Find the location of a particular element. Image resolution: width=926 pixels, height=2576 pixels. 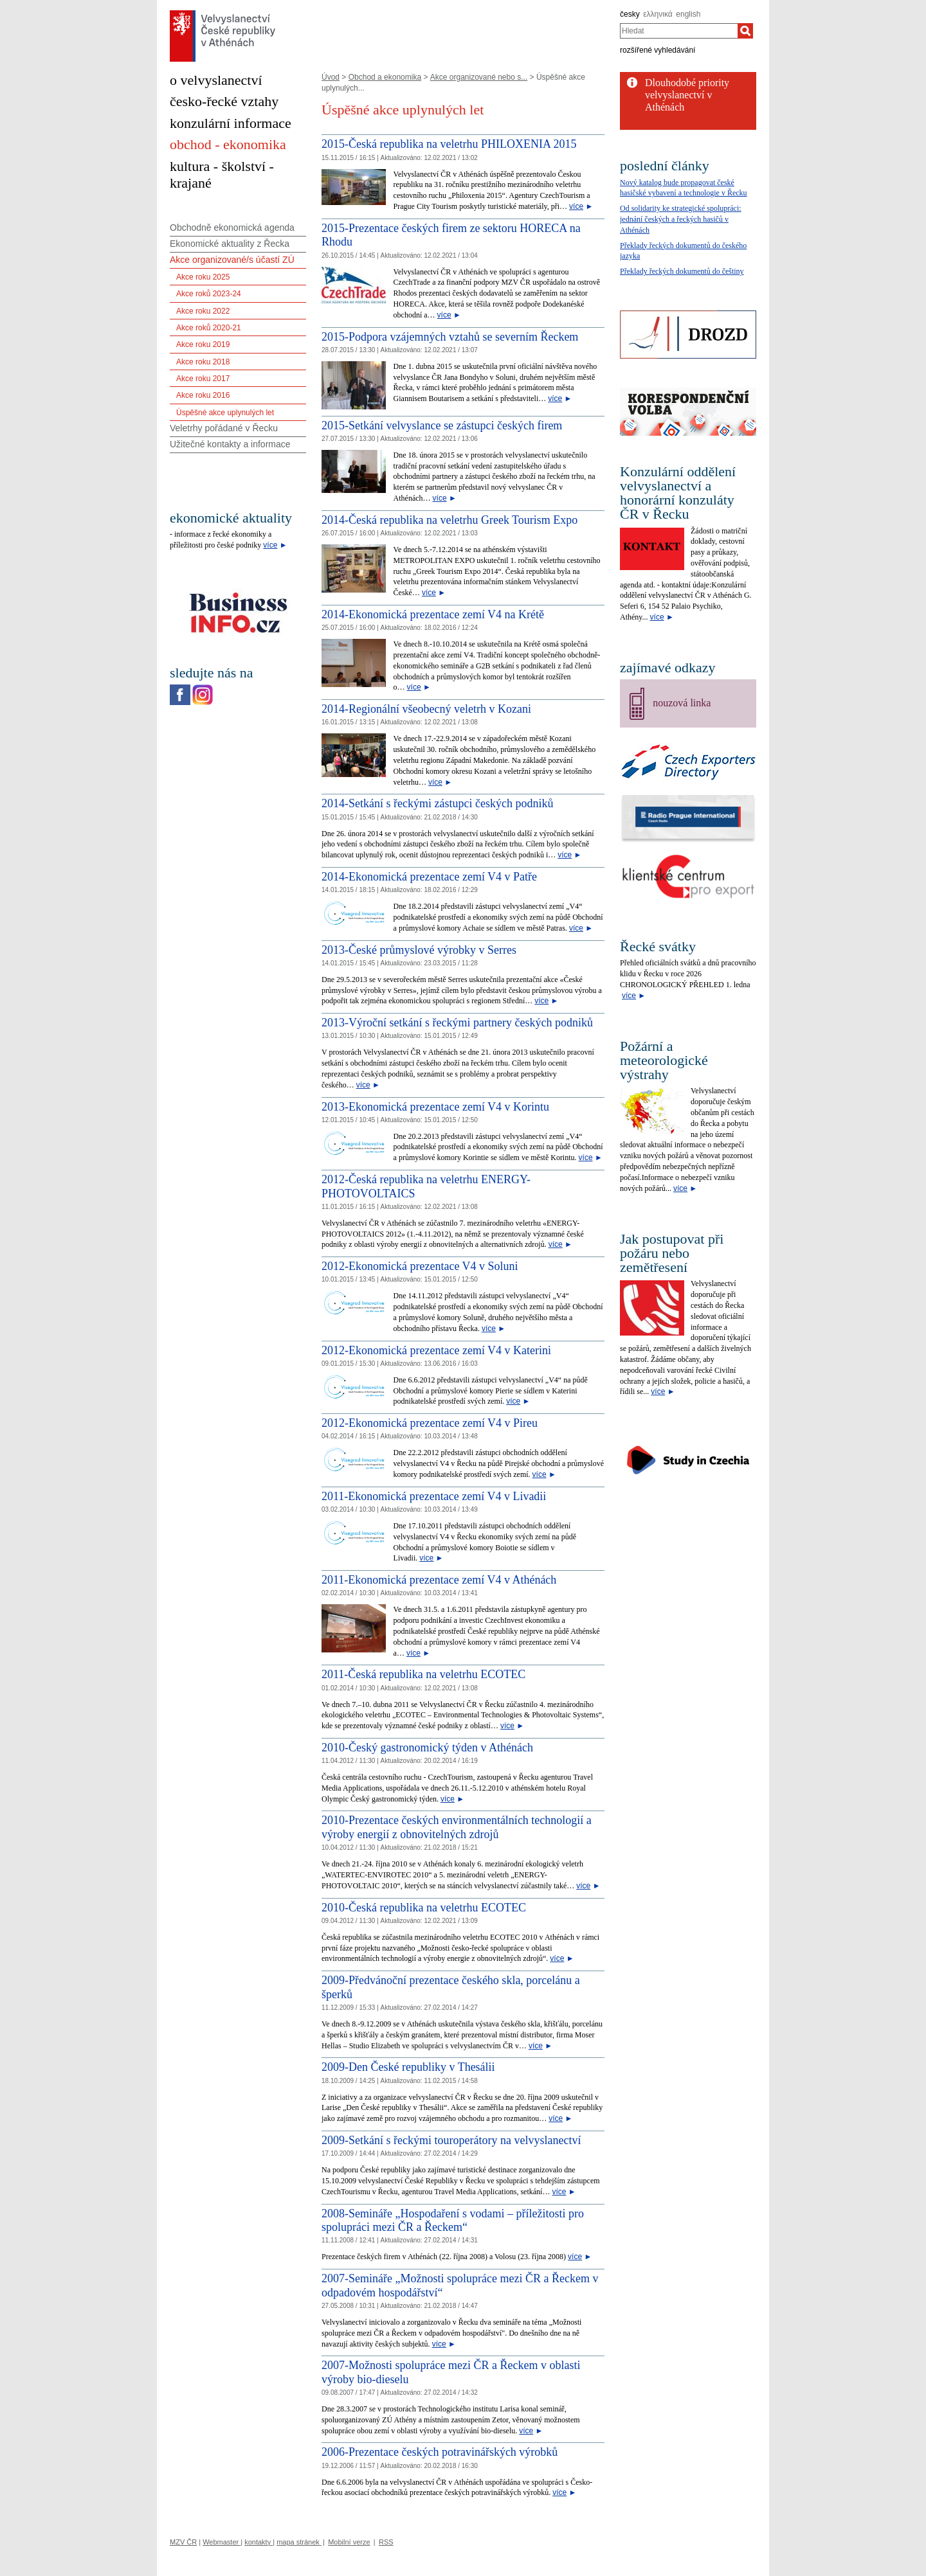

2014-Regionální všeobecný veletrh v Kozani is located at coordinates (426, 708).